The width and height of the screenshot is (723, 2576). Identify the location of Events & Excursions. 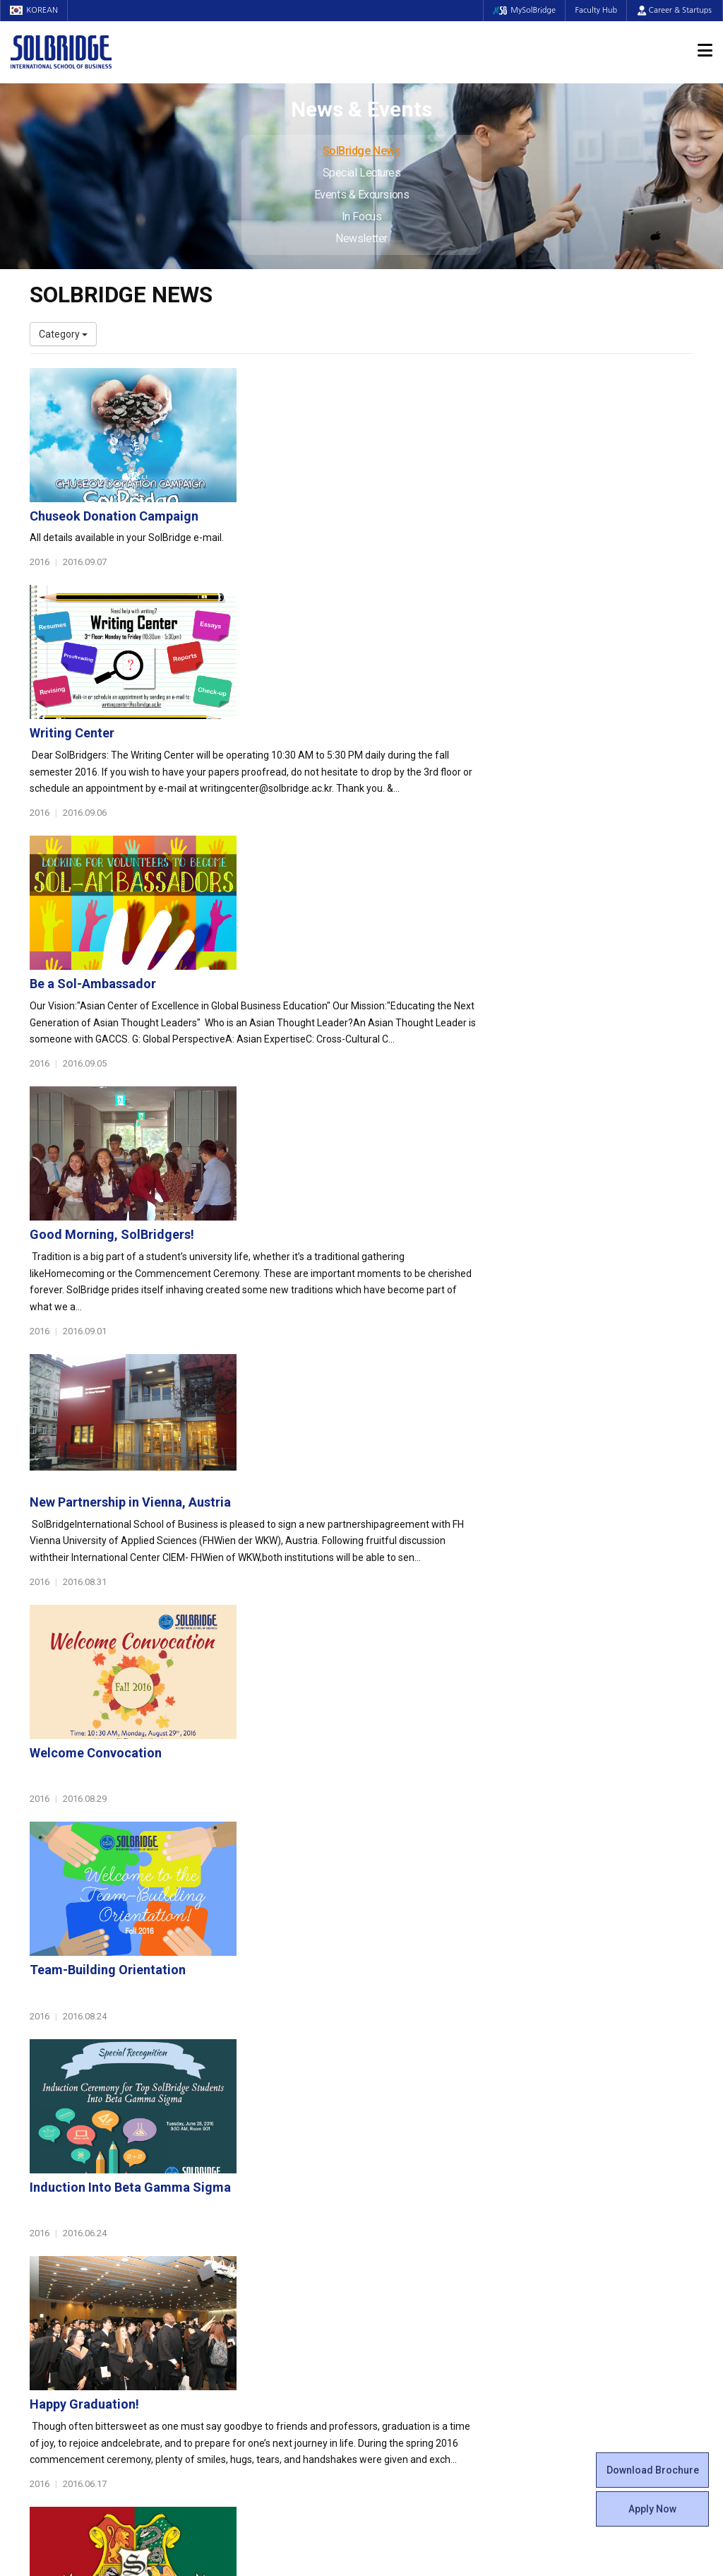
(361, 194).